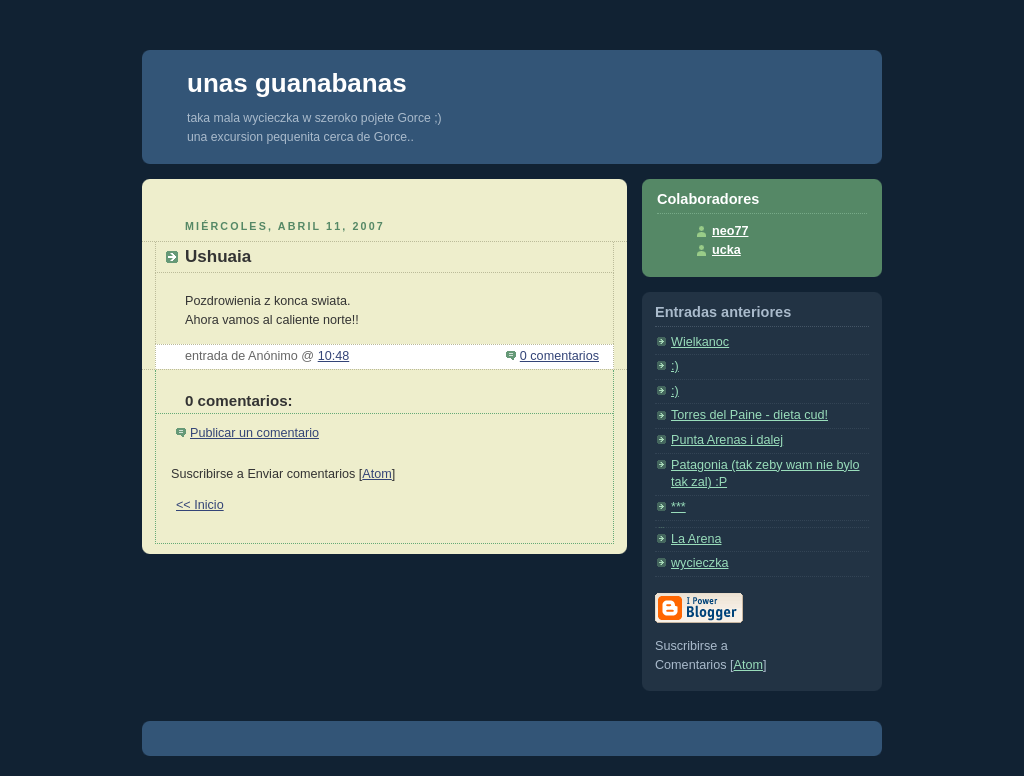 Image resolution: width=1024 pixels, height=776 pixels. What do you see at coordinates (297, 83) in the screenshot?
I see `unas guanabanas` at bounding box center [297, 83].